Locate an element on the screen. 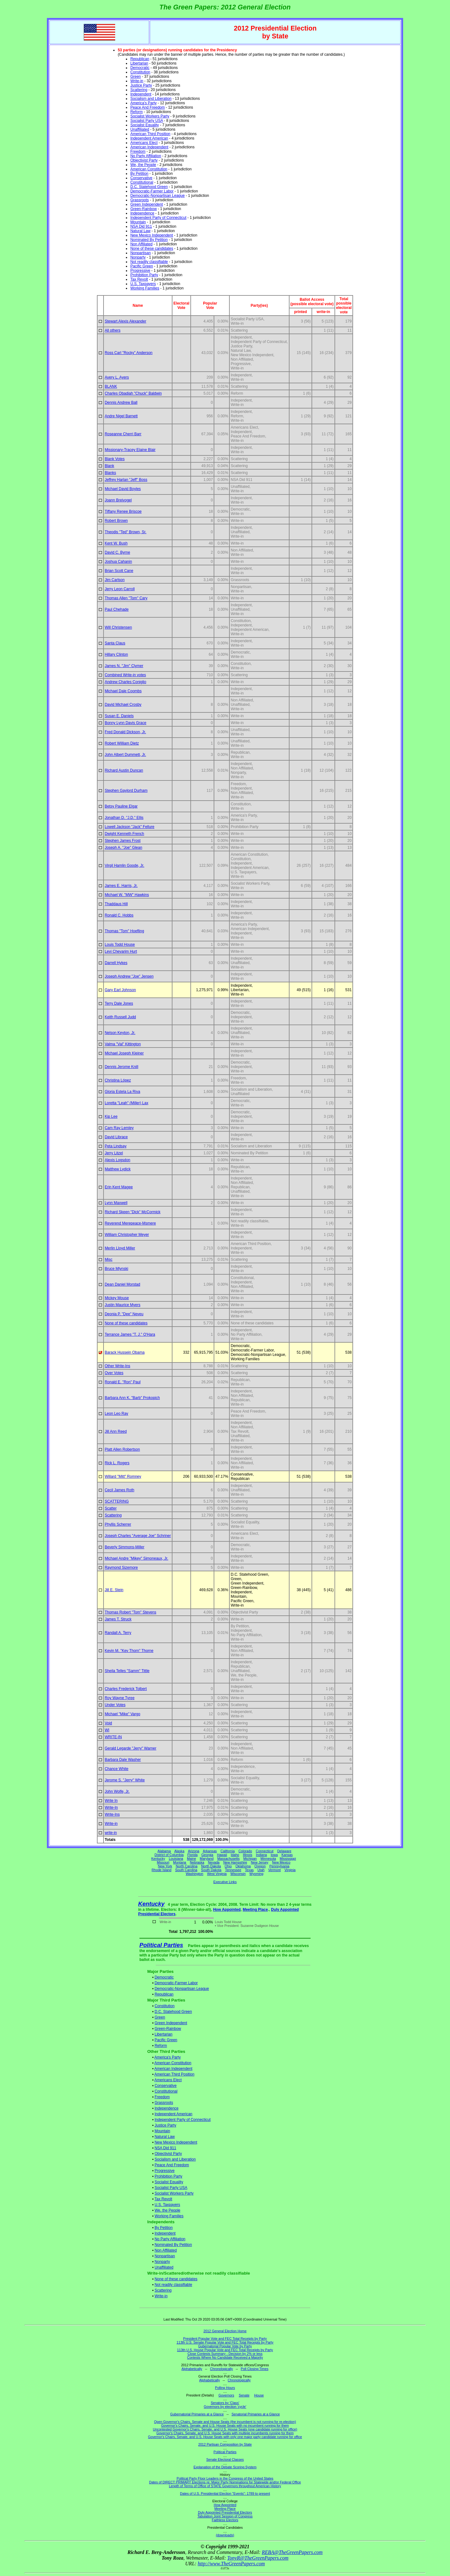 This screenshot has width=450, height=2576. Barbara Dale Washer is located at coordinates (123, 1759).